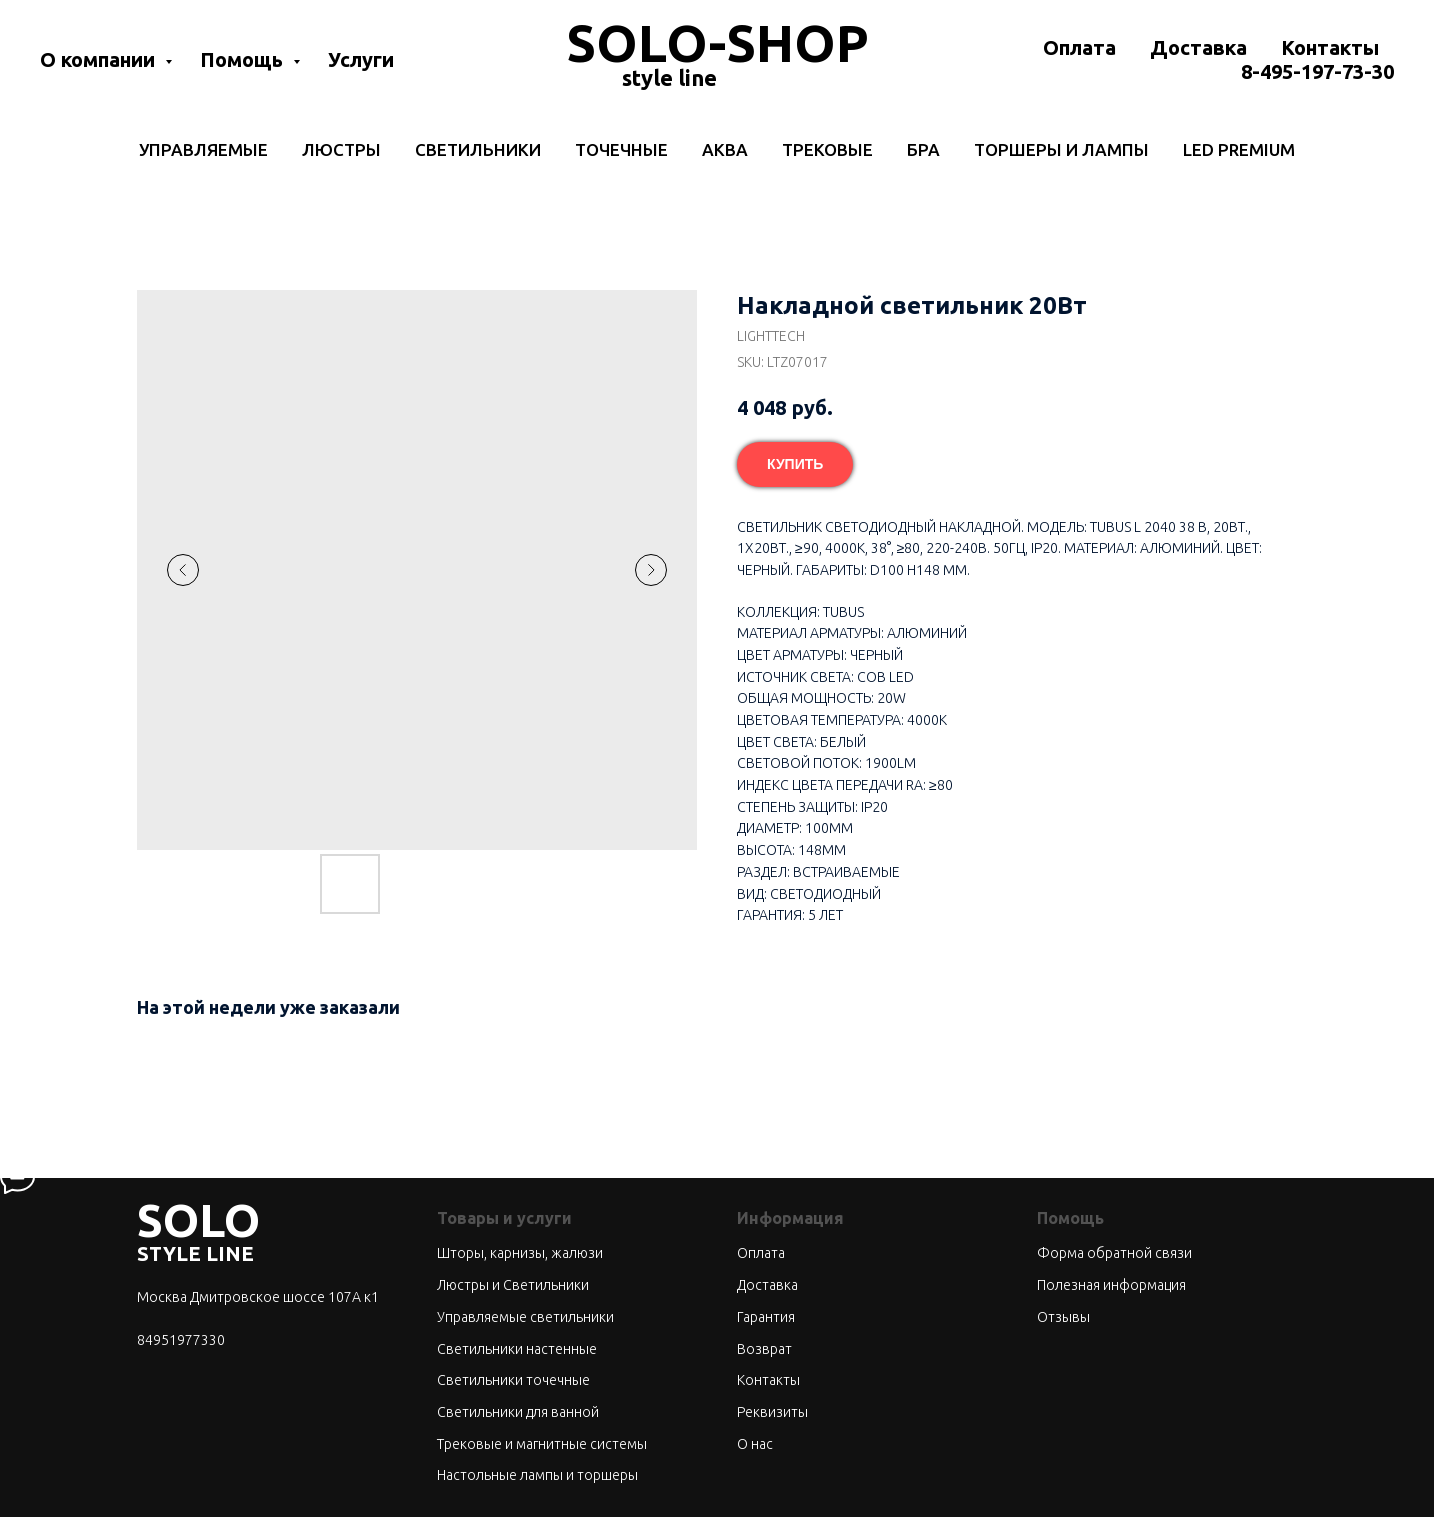 This screenshot has width=1434, height=1517. What do you see at coordinates (755, 1444) in the screenshot?
I see `О нас` at bounding box center [755, 1444].